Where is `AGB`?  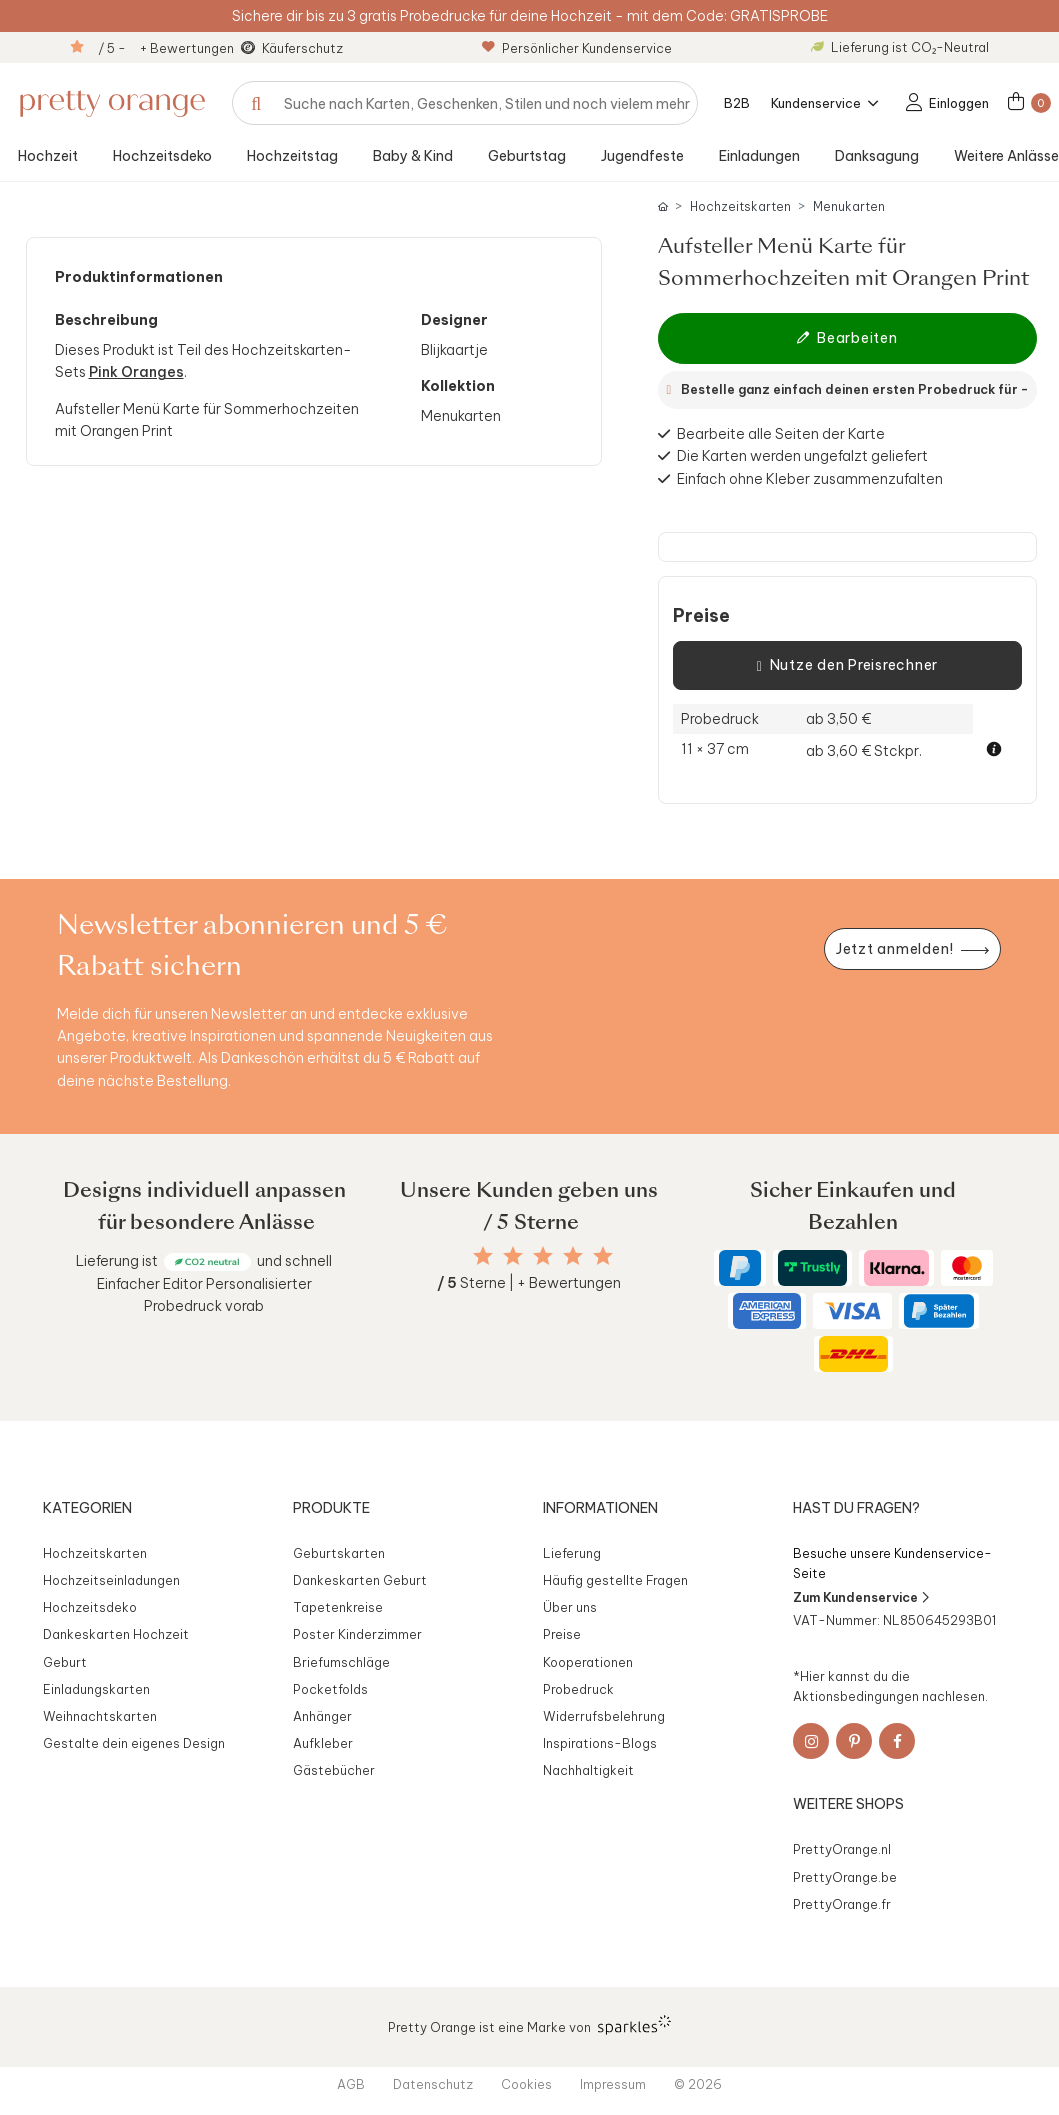
AGB is located at coordinates (351, 2084).